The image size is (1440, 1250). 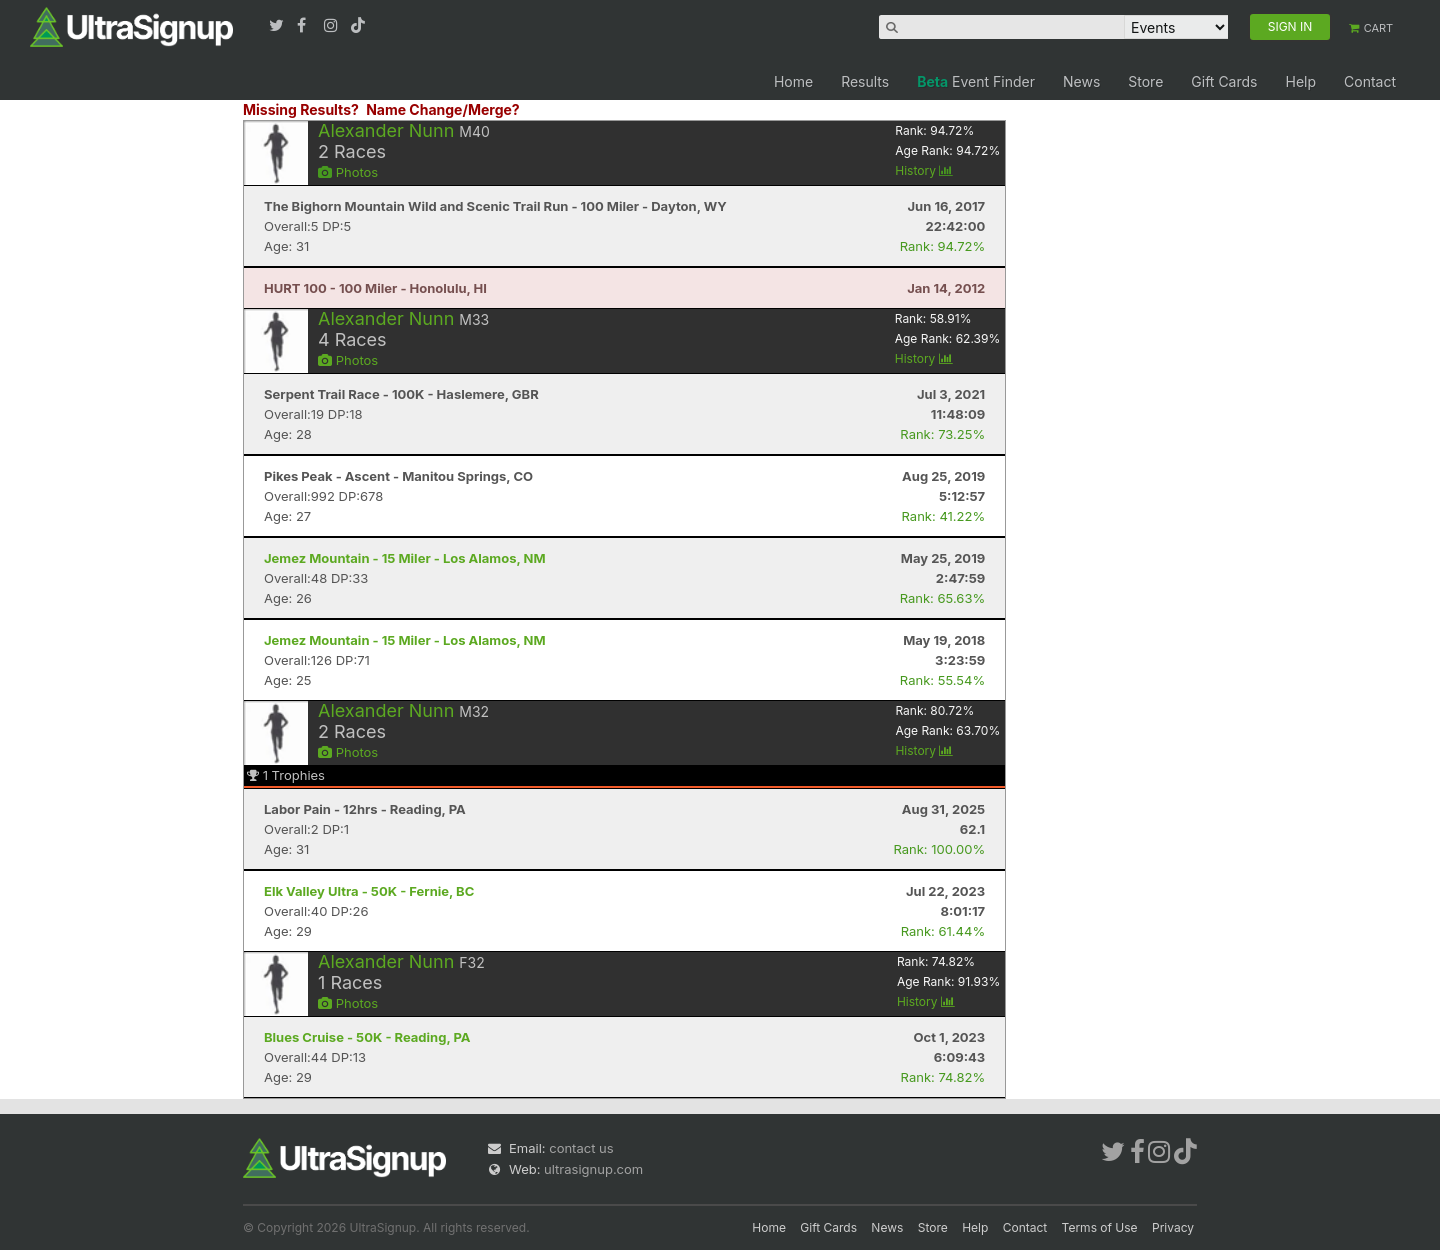 I want to click on Home, so click(x=793, y=81).